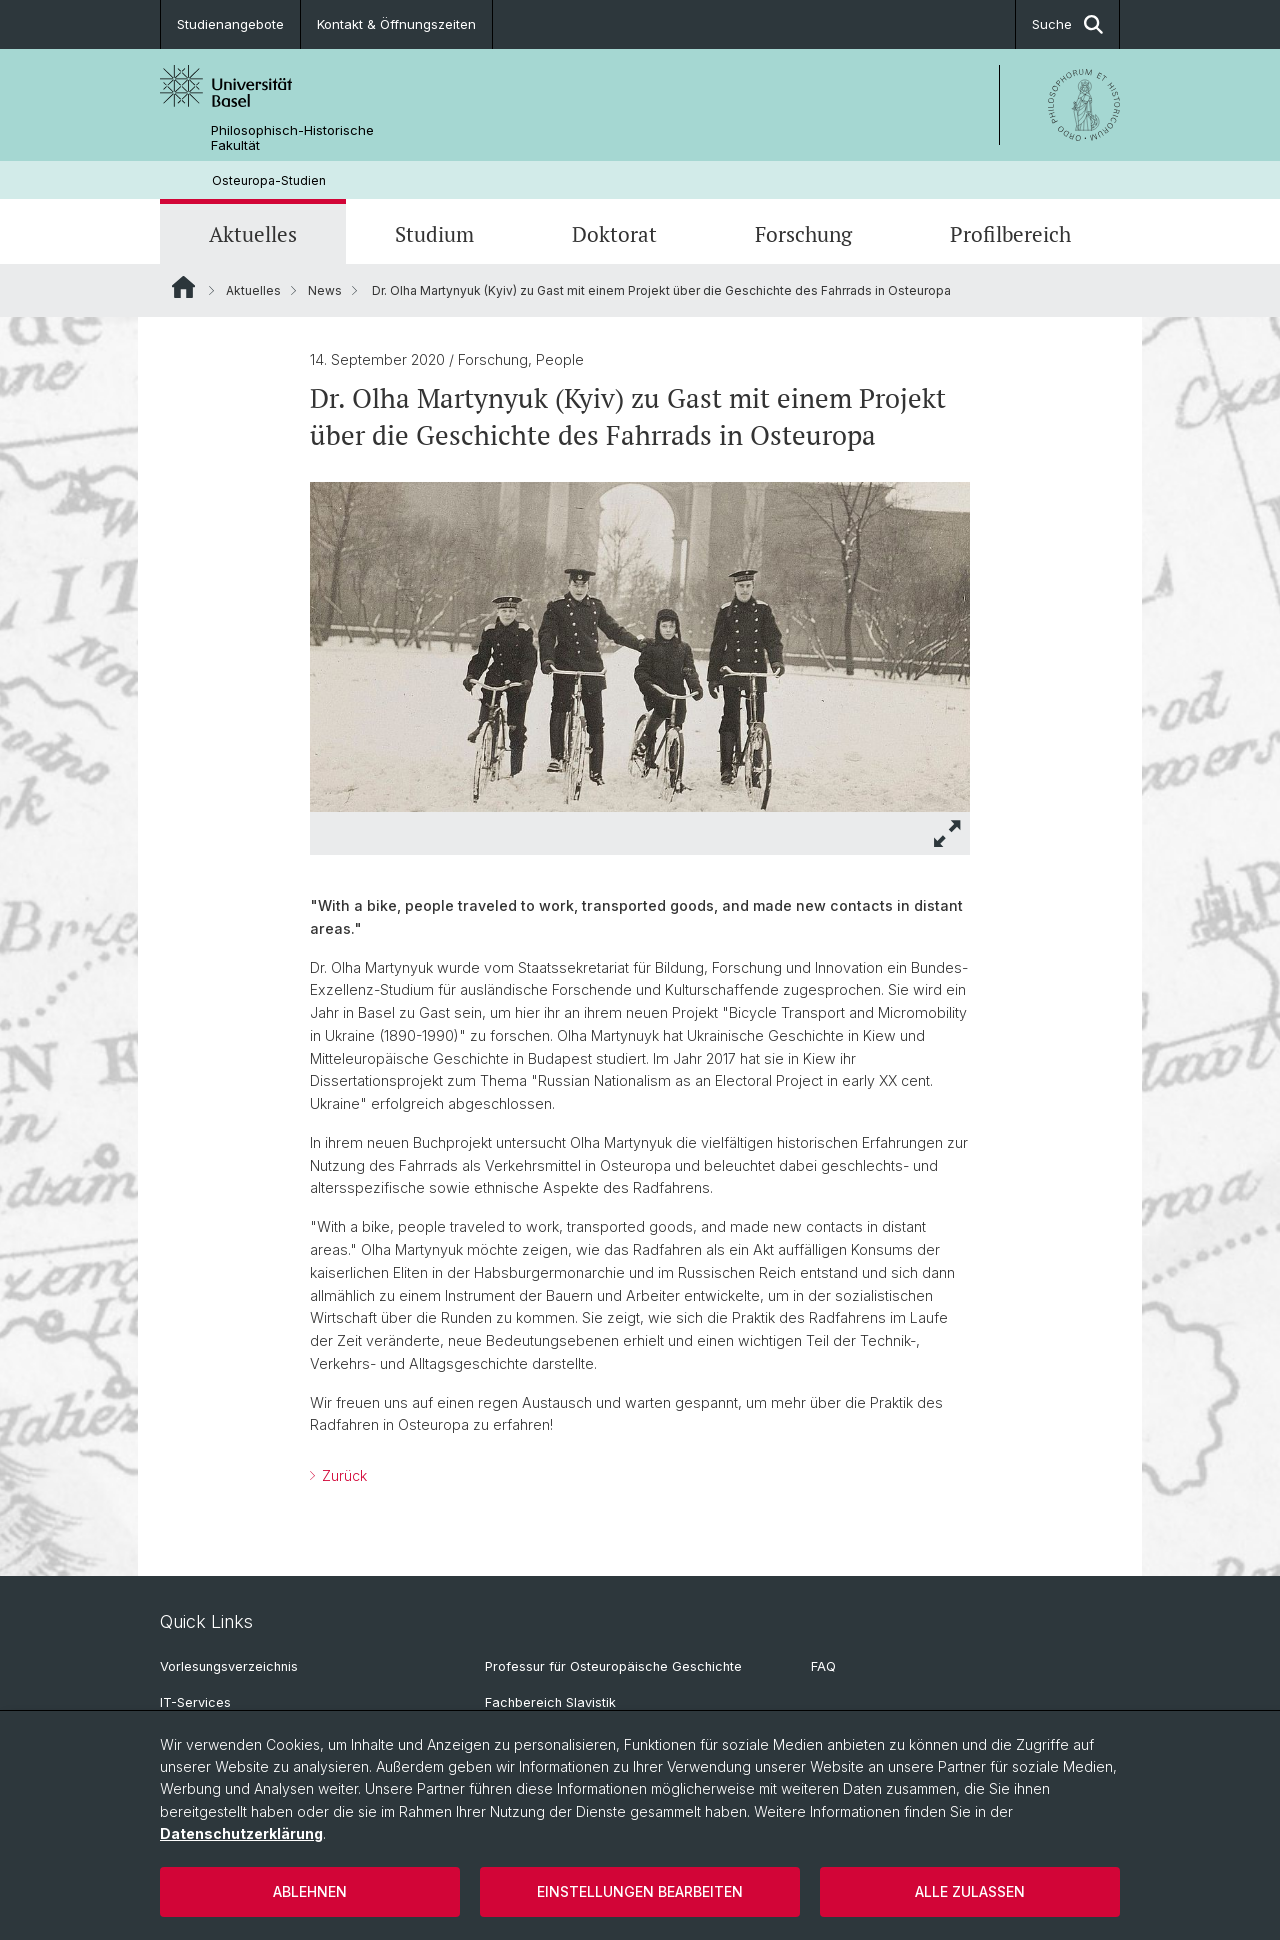 This screenshot has width=1280, height=1940. Describe the element at coordinates (823, 1666) in the screenshot. I see `FAQ` at that location.